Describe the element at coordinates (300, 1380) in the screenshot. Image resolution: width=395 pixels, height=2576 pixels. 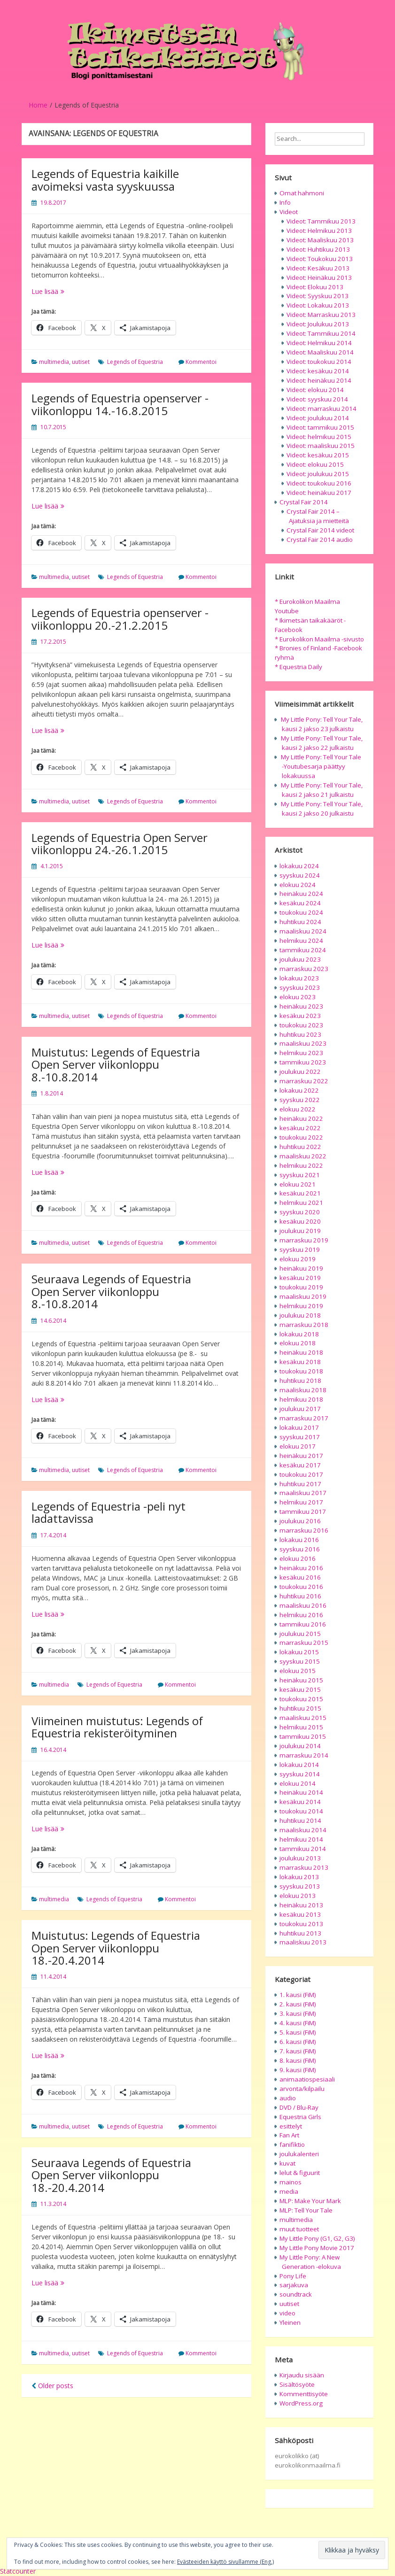
I see `huhtikuu 2018` at that location.